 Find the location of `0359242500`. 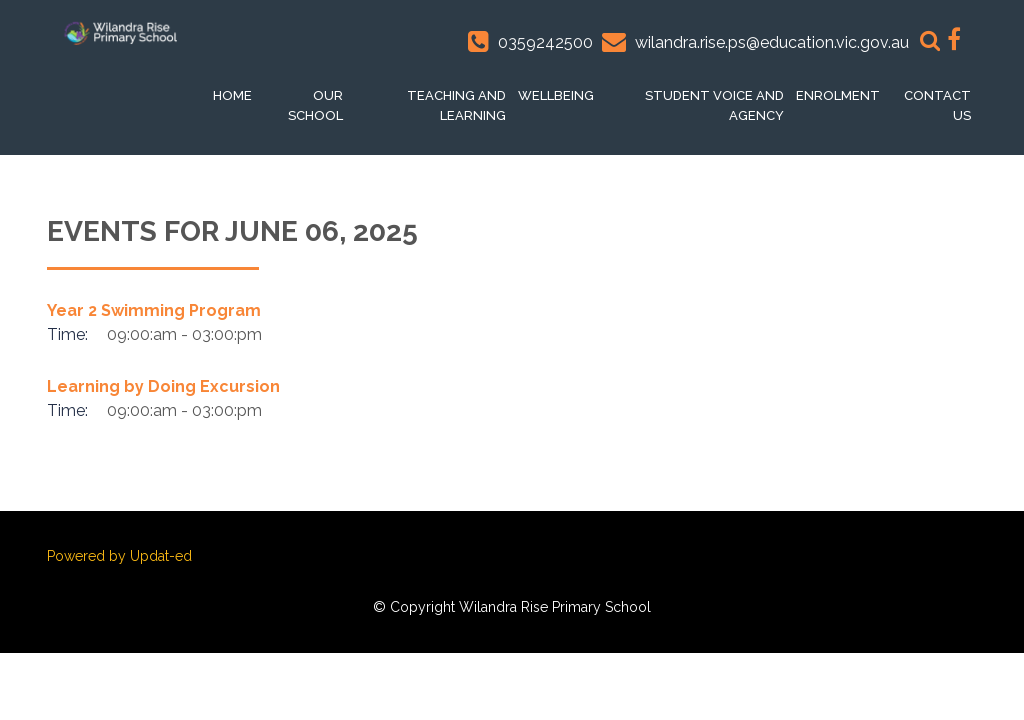

0359242500 is located at coordinates (545, 42).